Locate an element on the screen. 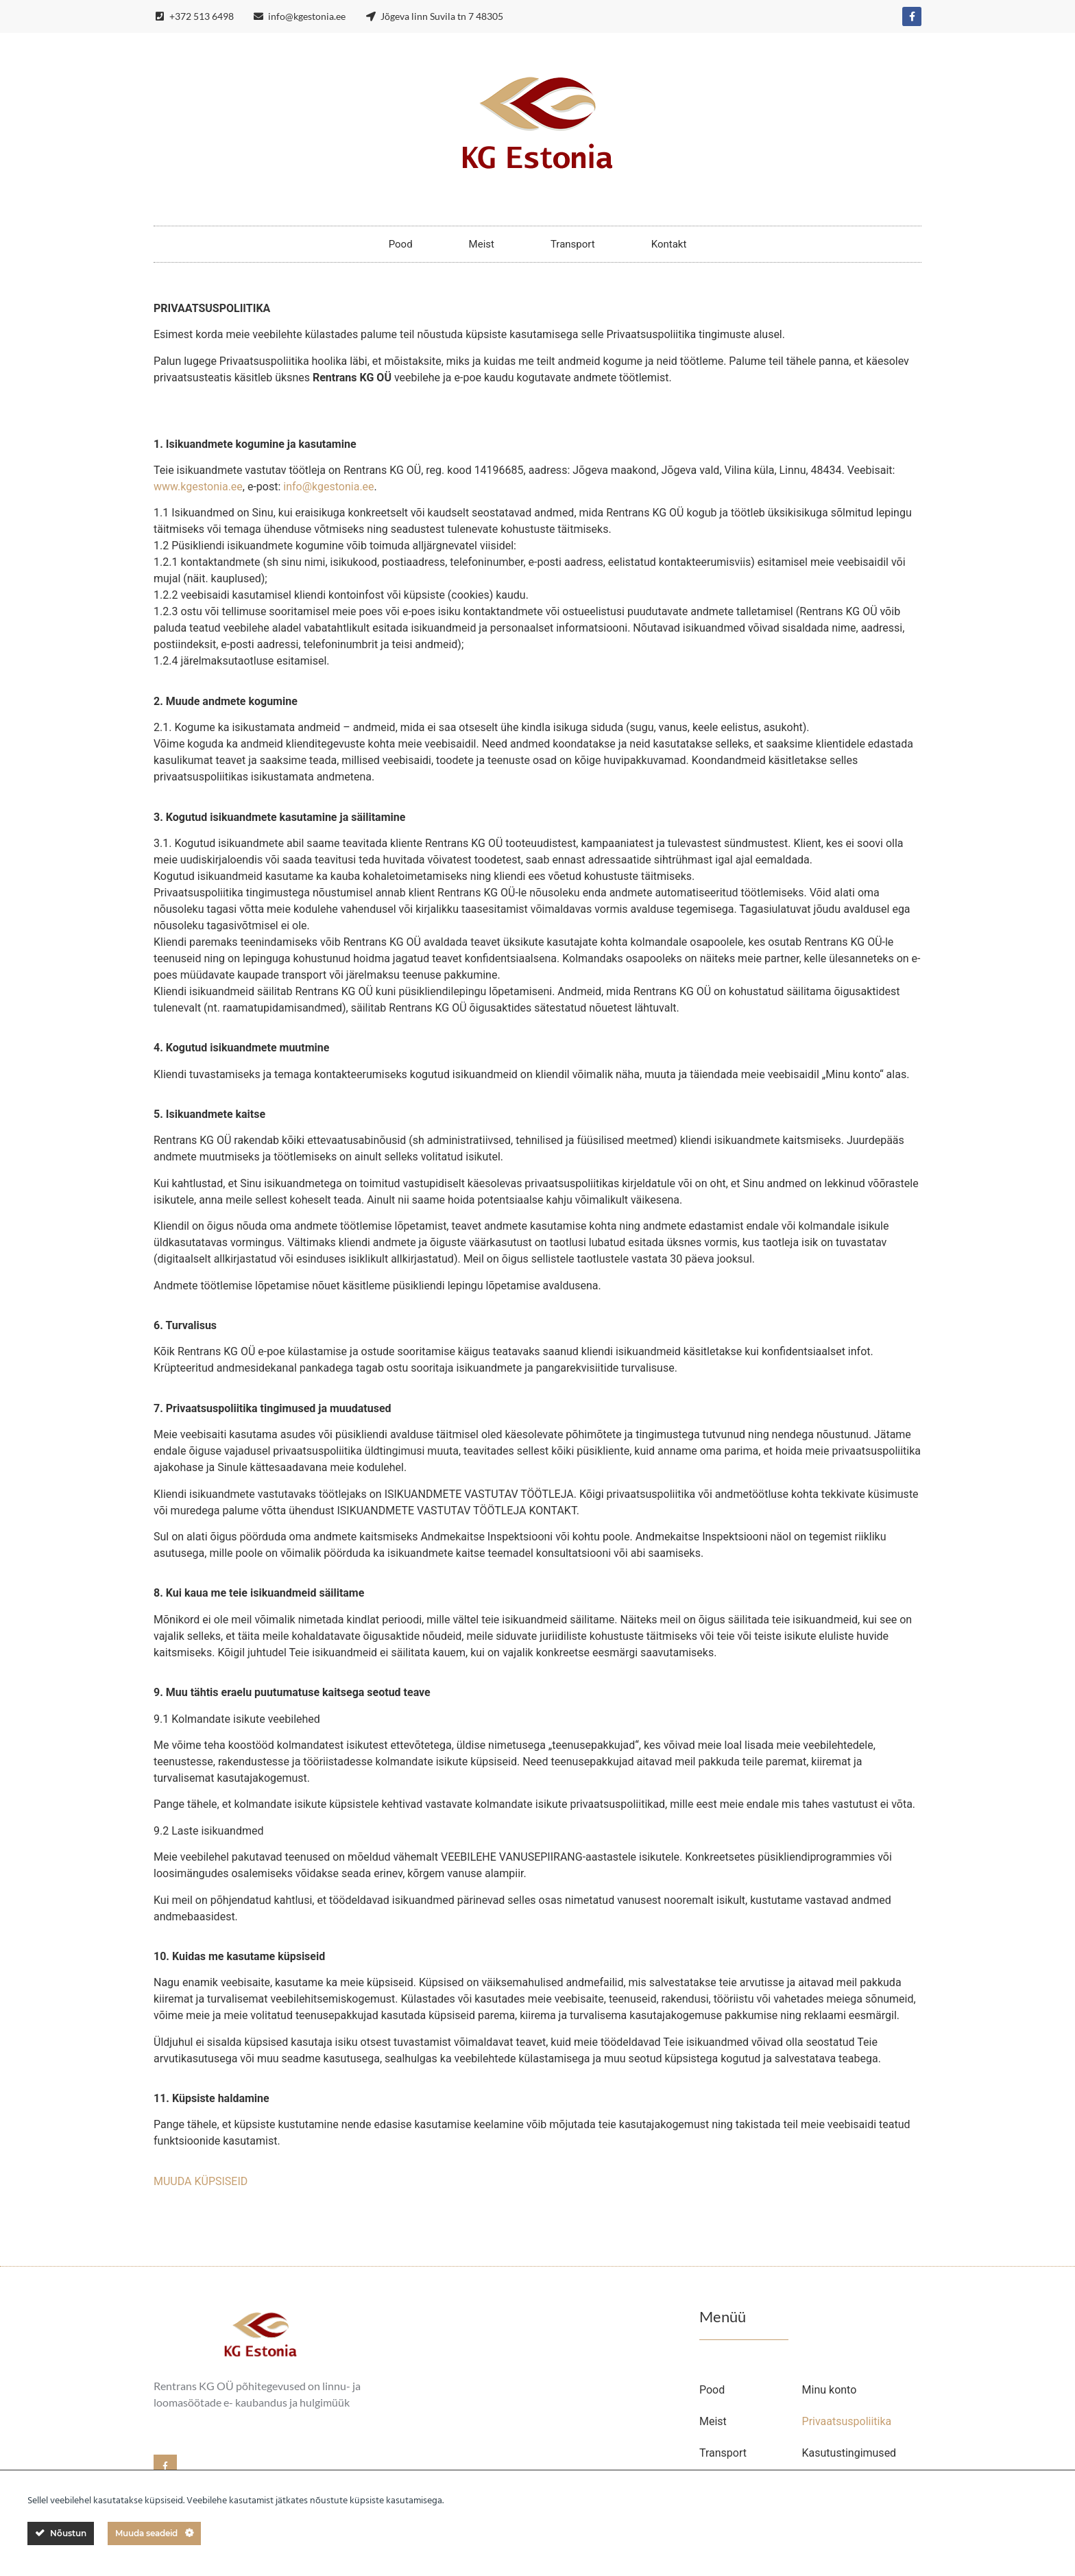  Kontakt is located at coordinates (669, 244).